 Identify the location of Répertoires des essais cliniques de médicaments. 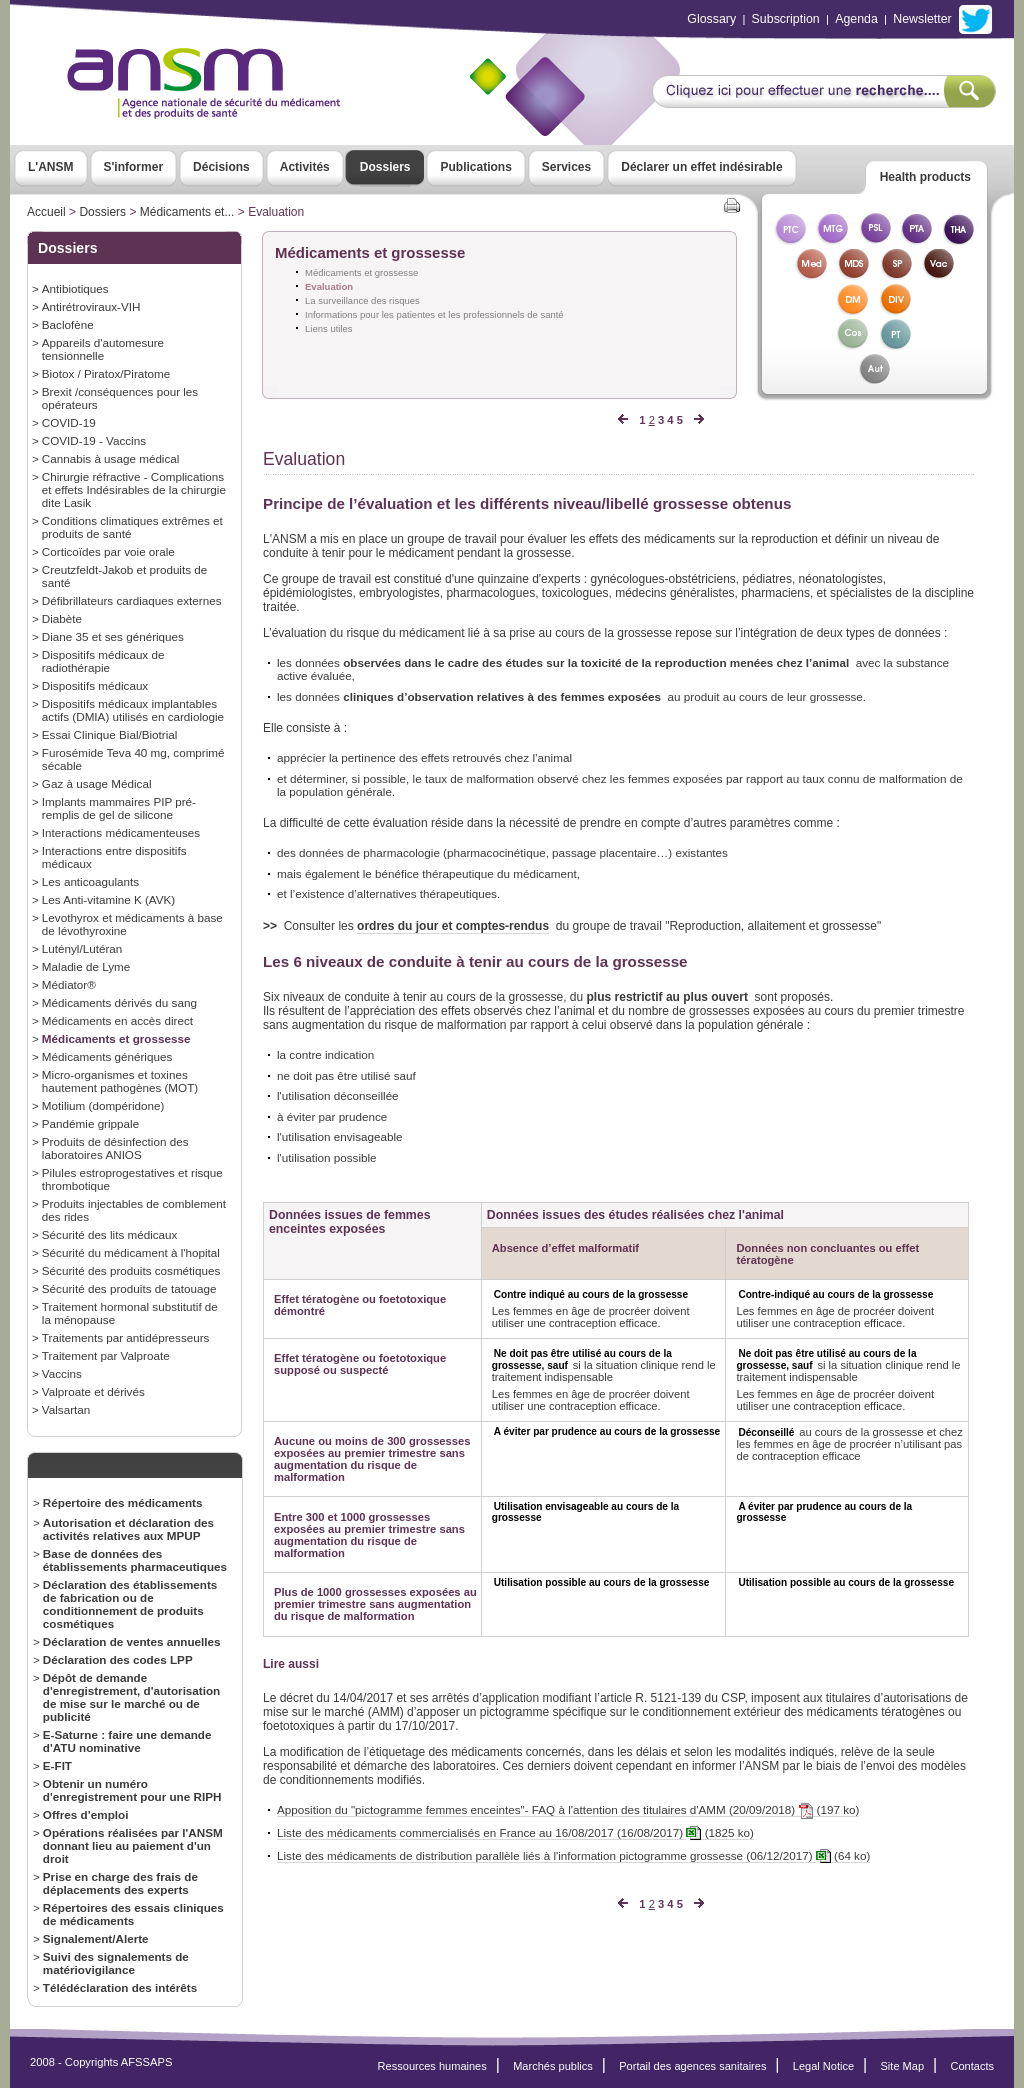
(133, 1914).